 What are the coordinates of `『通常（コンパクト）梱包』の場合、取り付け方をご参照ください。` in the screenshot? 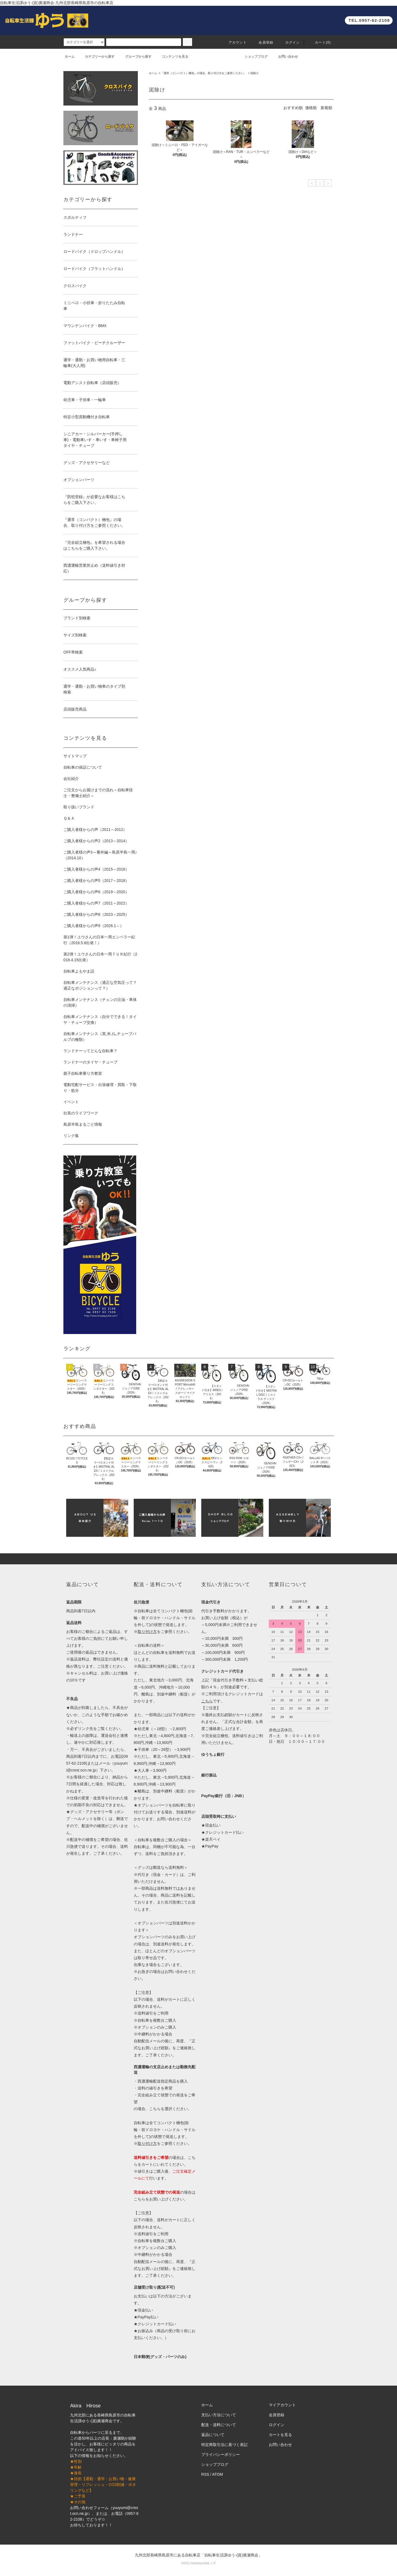 It's located at (203, 73).